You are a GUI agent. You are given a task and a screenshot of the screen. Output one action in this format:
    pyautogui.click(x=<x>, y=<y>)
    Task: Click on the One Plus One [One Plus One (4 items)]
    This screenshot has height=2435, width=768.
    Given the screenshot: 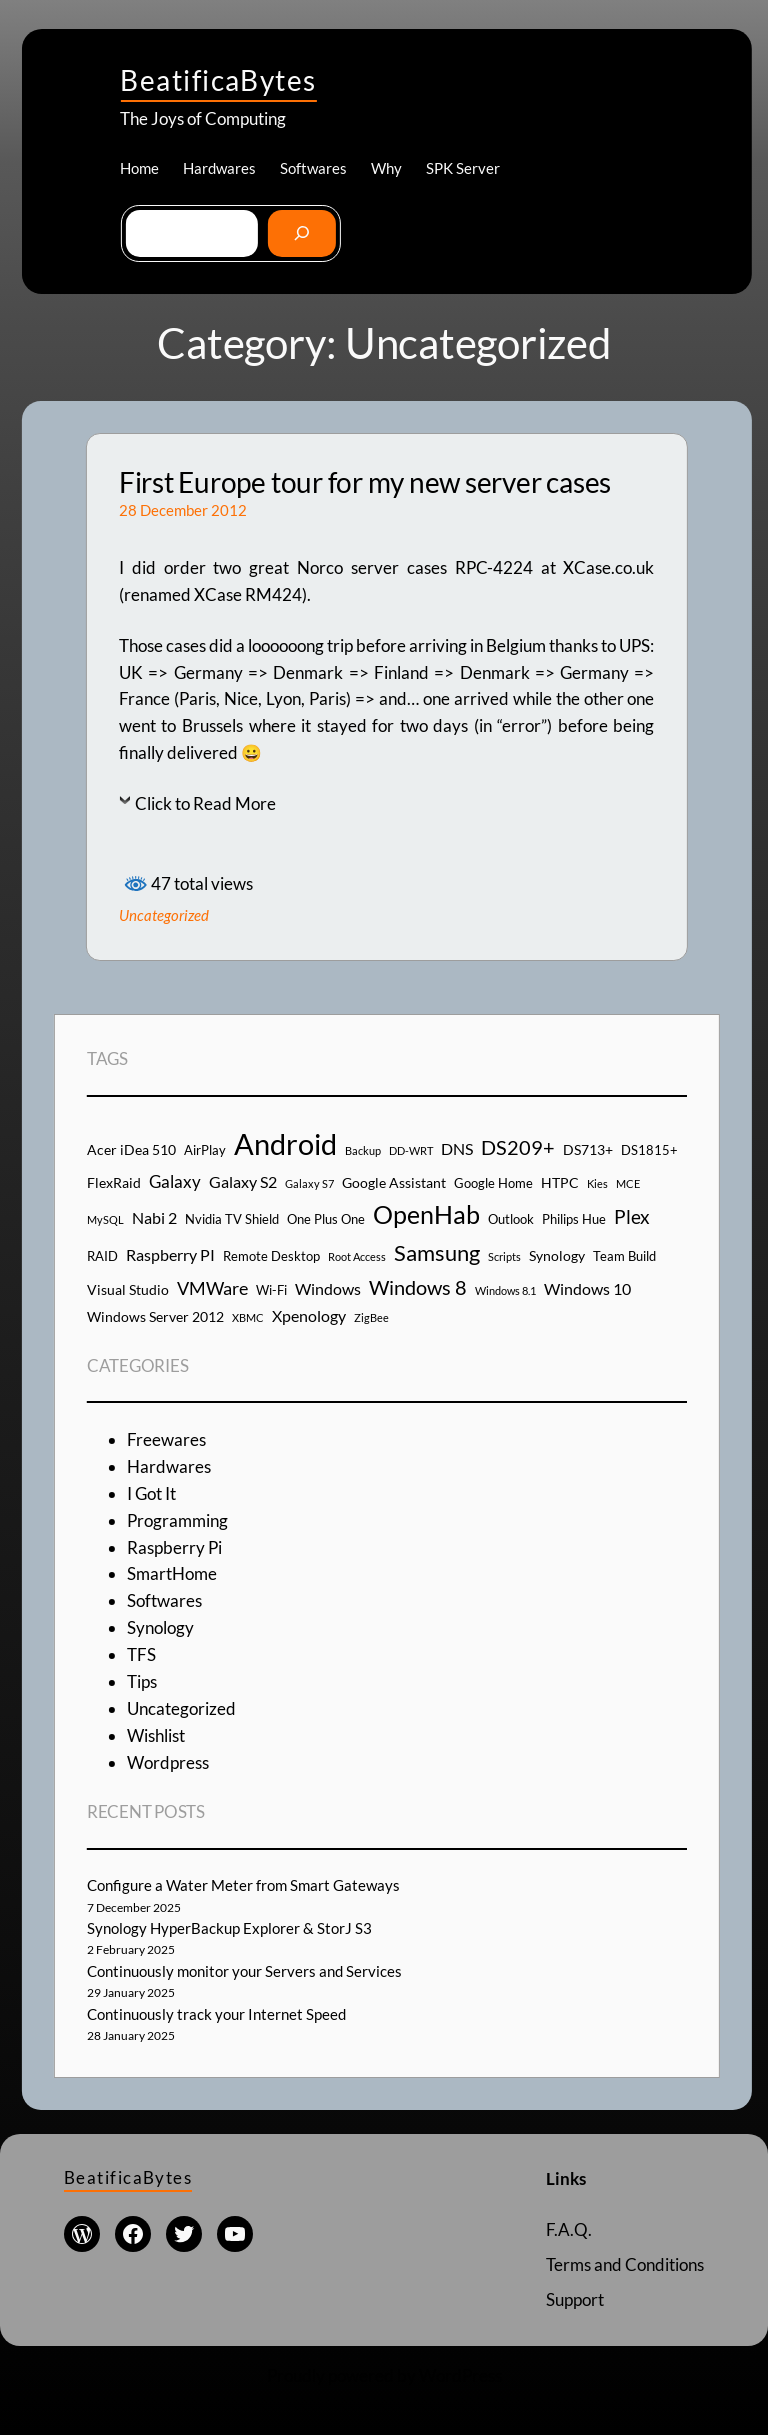 What is the action you would take?
    pyautogui.click(x=326, y=1219)
    